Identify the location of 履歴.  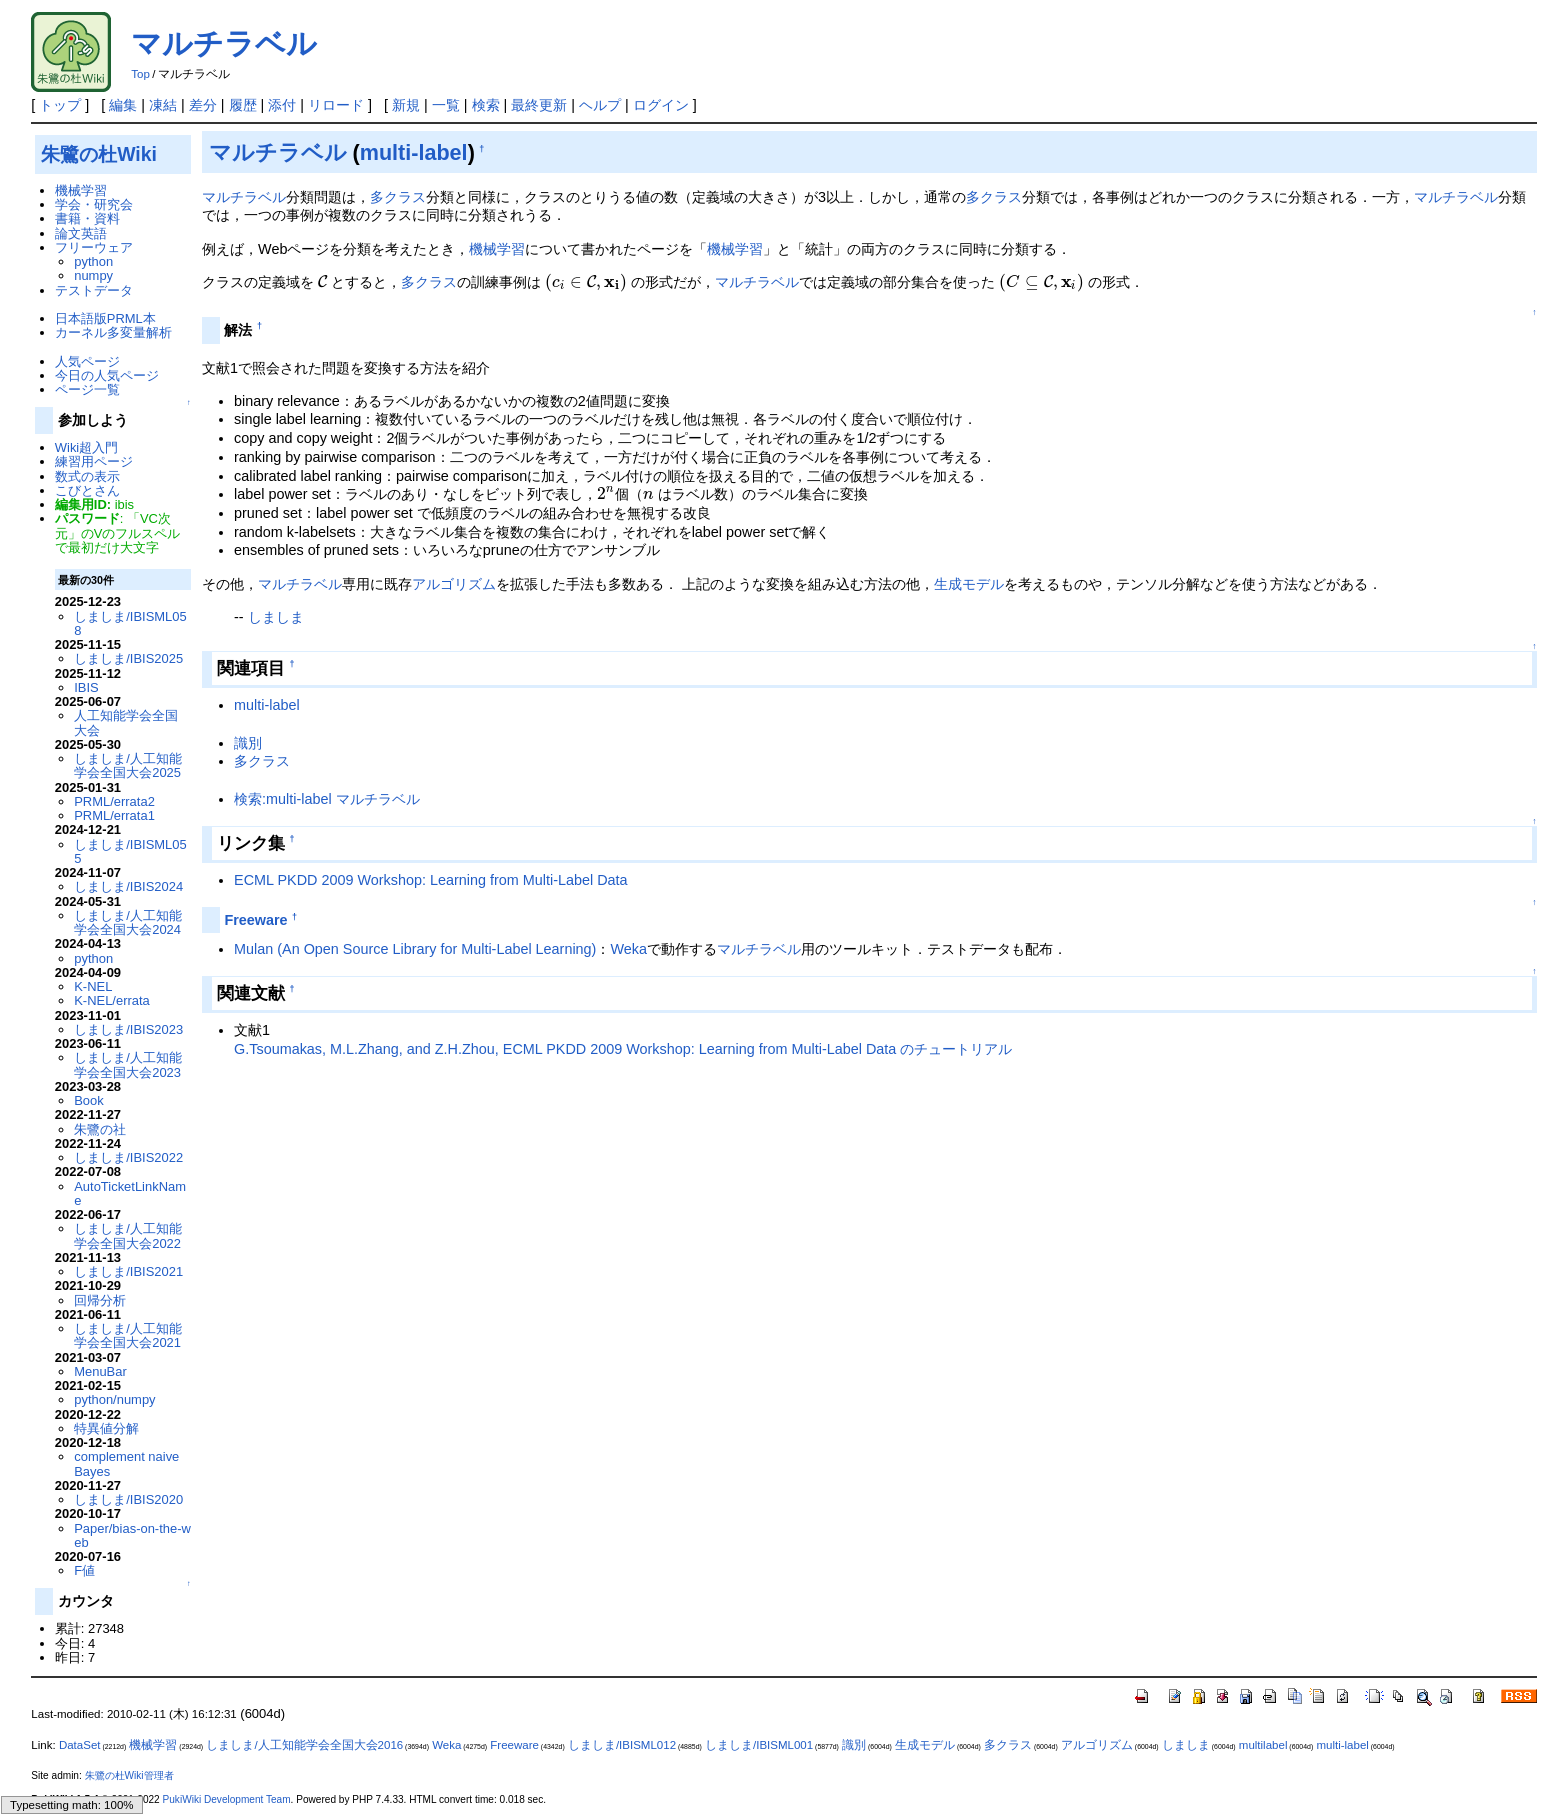
(243, 105).